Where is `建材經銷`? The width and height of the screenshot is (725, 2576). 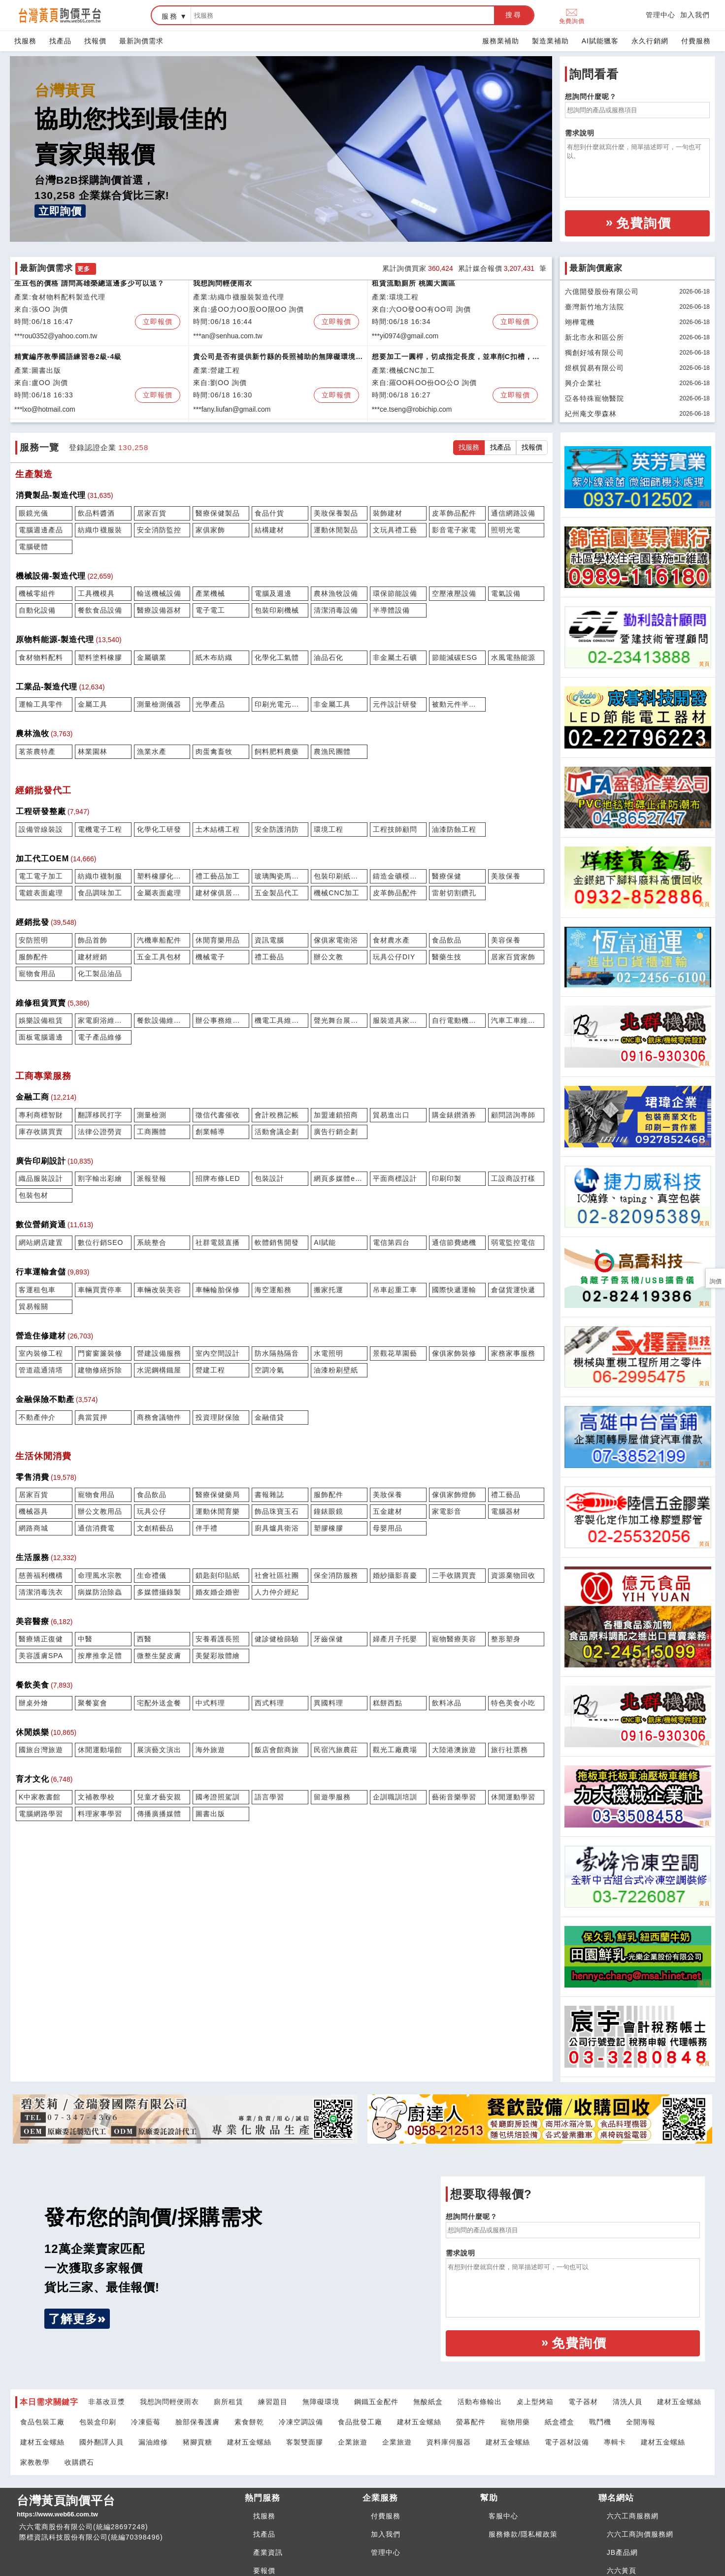
建材經銷 is located at coordinates (92, 957).